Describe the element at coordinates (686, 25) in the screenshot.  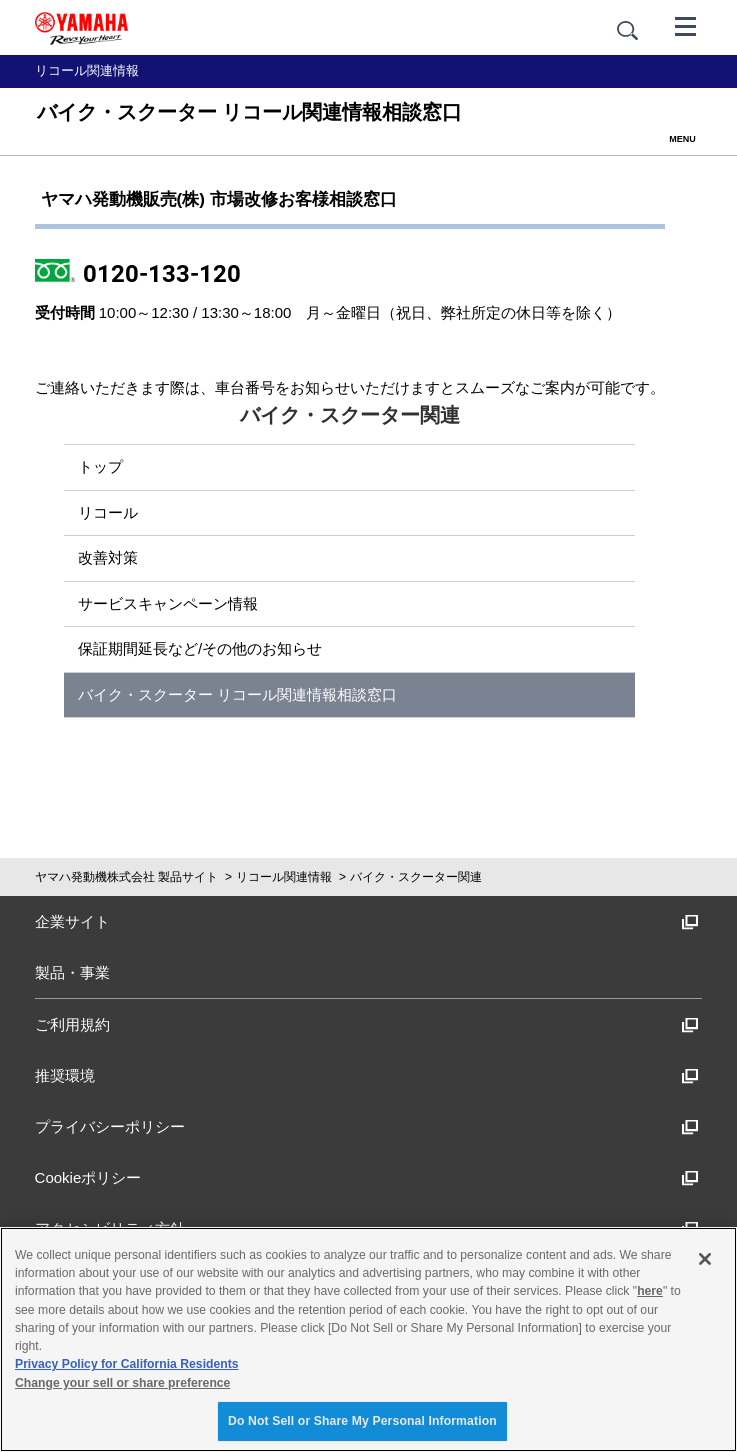
I see `[メニュー]` at that location.